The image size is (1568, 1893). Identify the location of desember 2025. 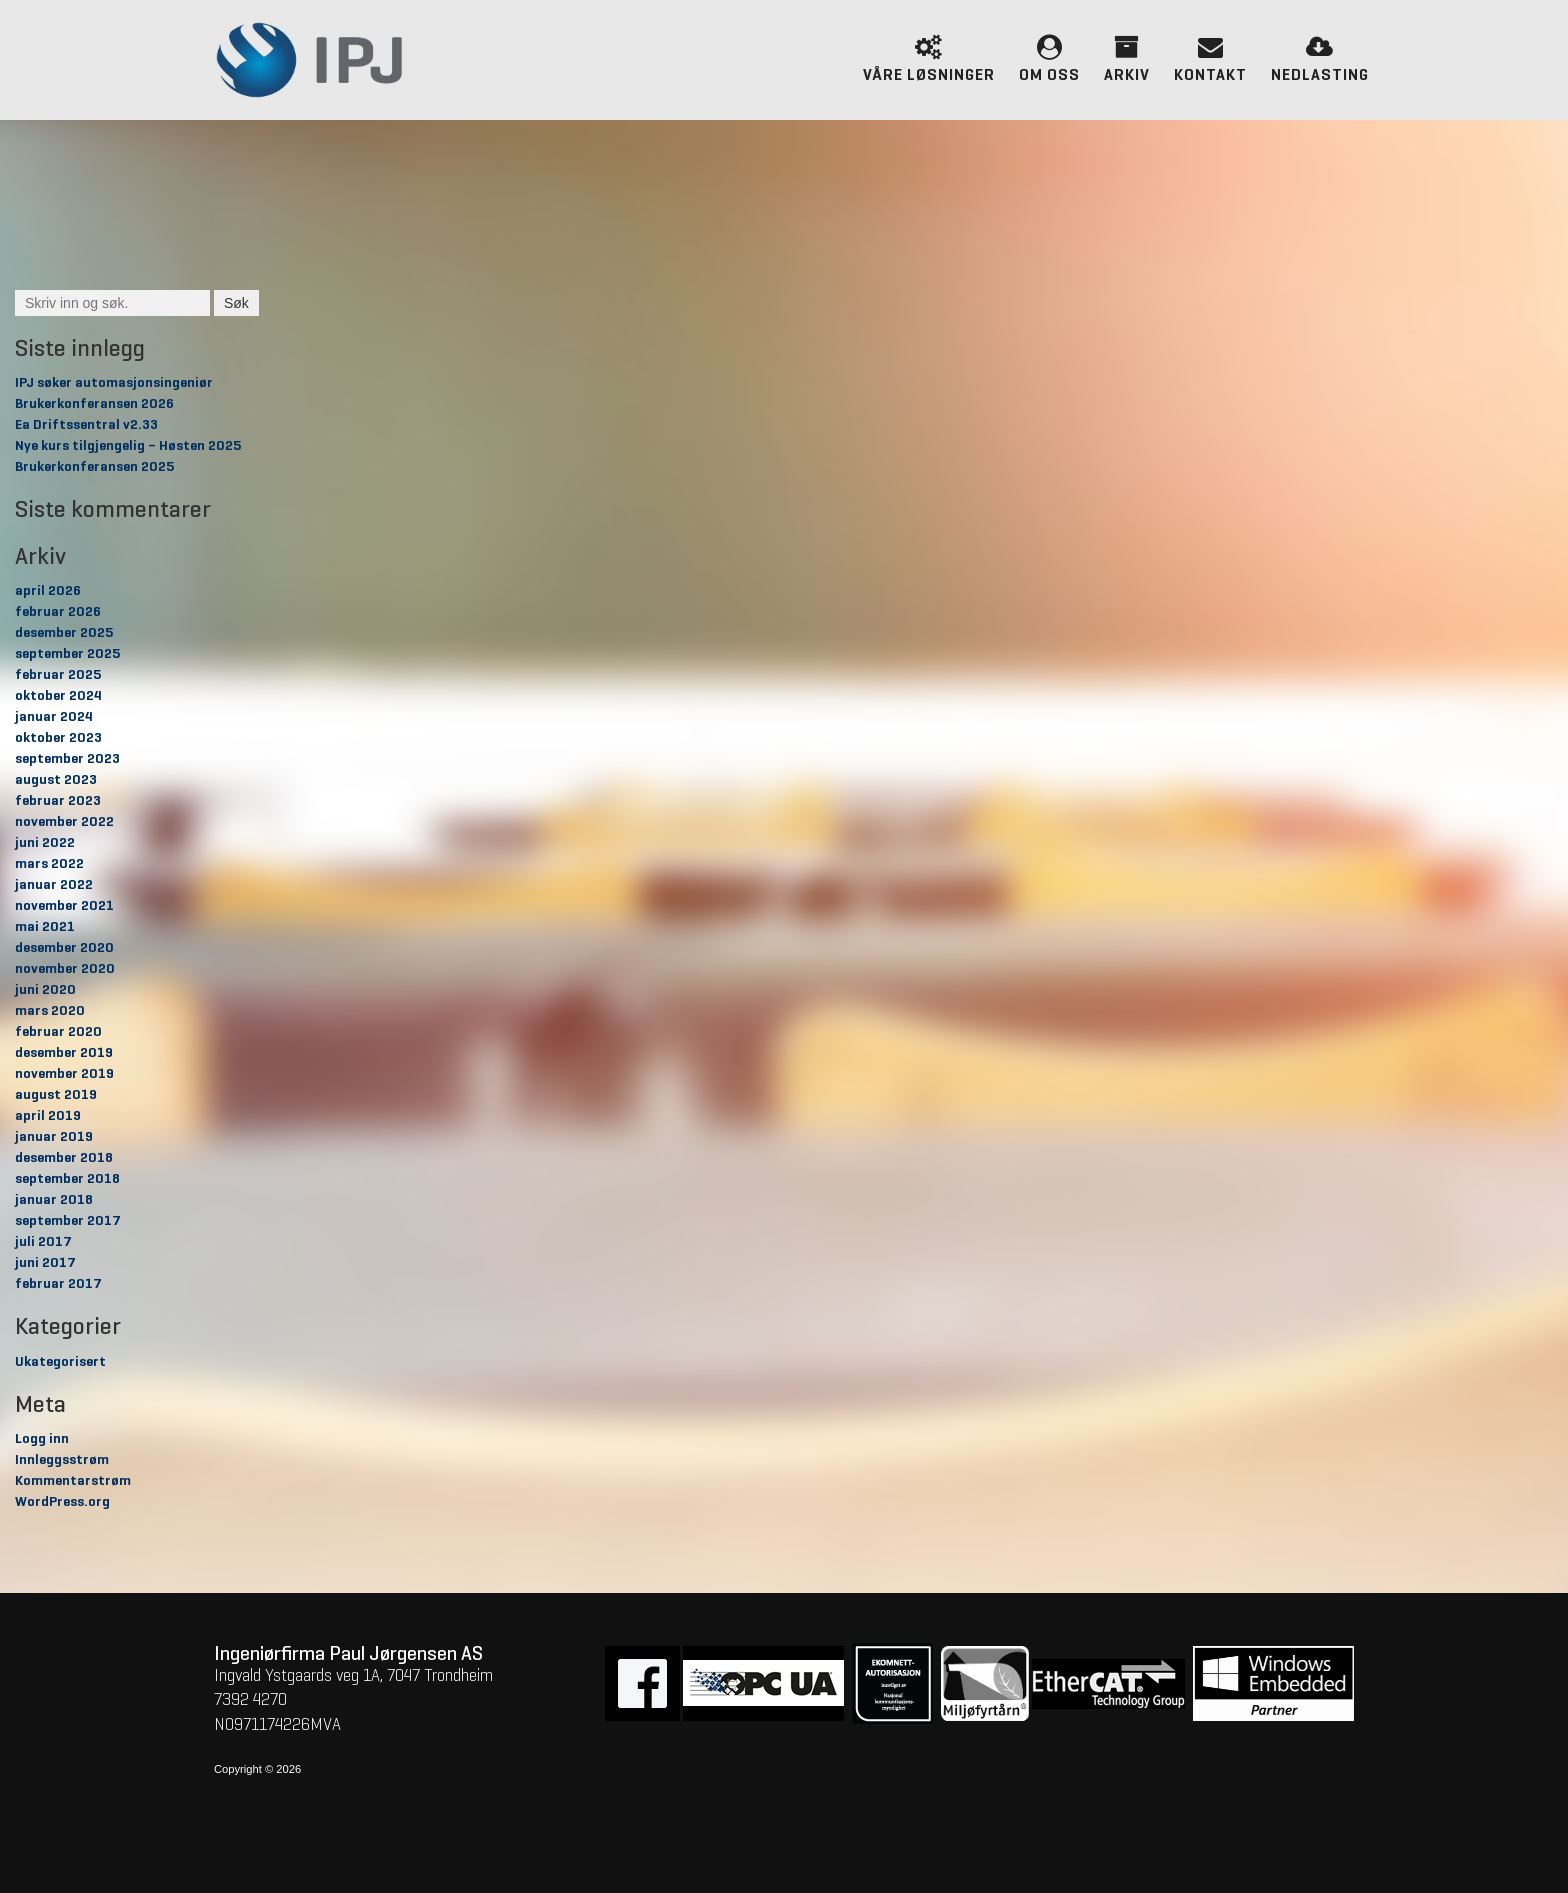
(64, 633).